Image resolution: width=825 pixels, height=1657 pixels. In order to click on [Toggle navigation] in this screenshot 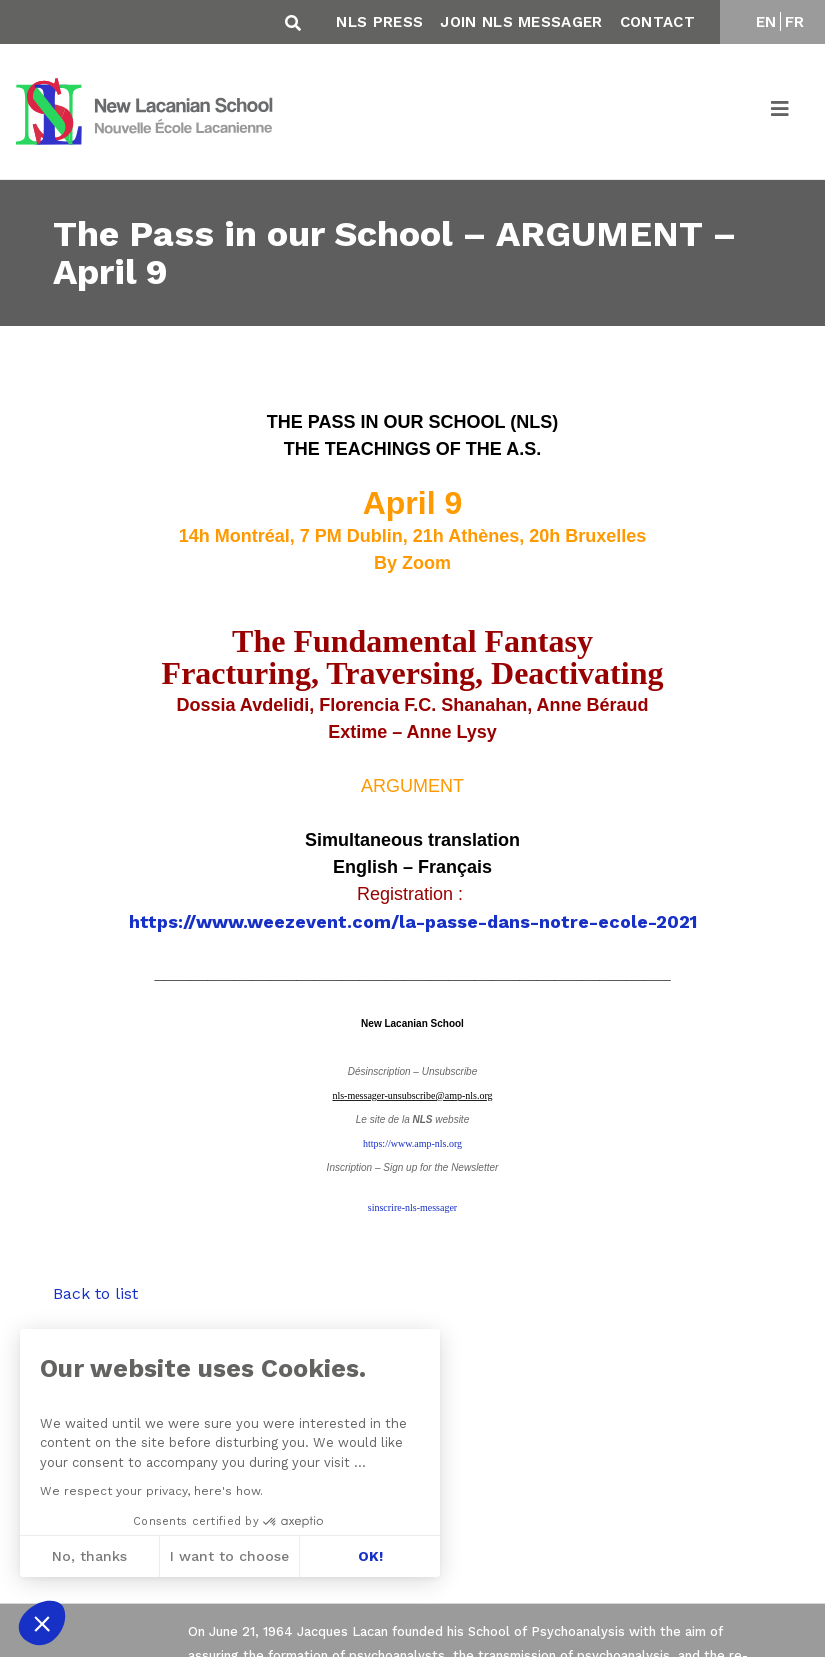, I will do `click(781, 112)`.